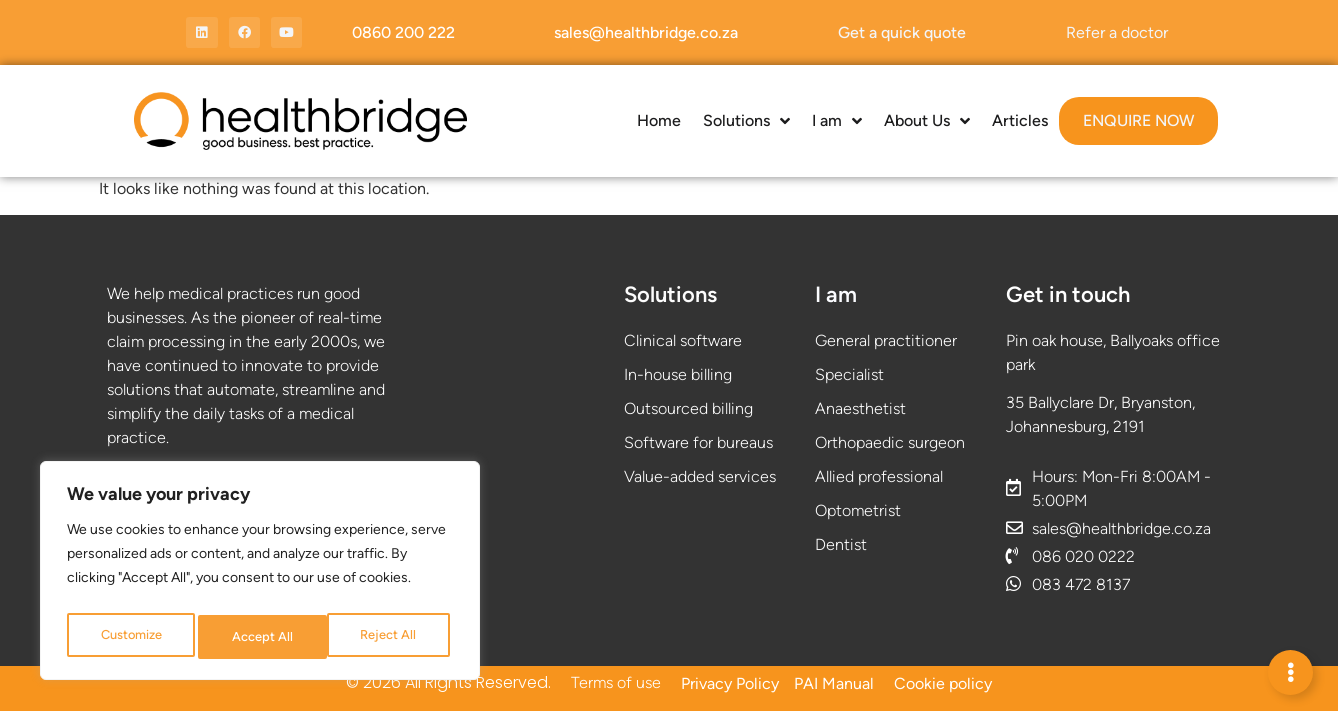 The width and height of the screenshot is (1338, 720). What do you see at coordinates (927, 121) in the screenshot?
I see `About Us` at bounding box center [927, 121].